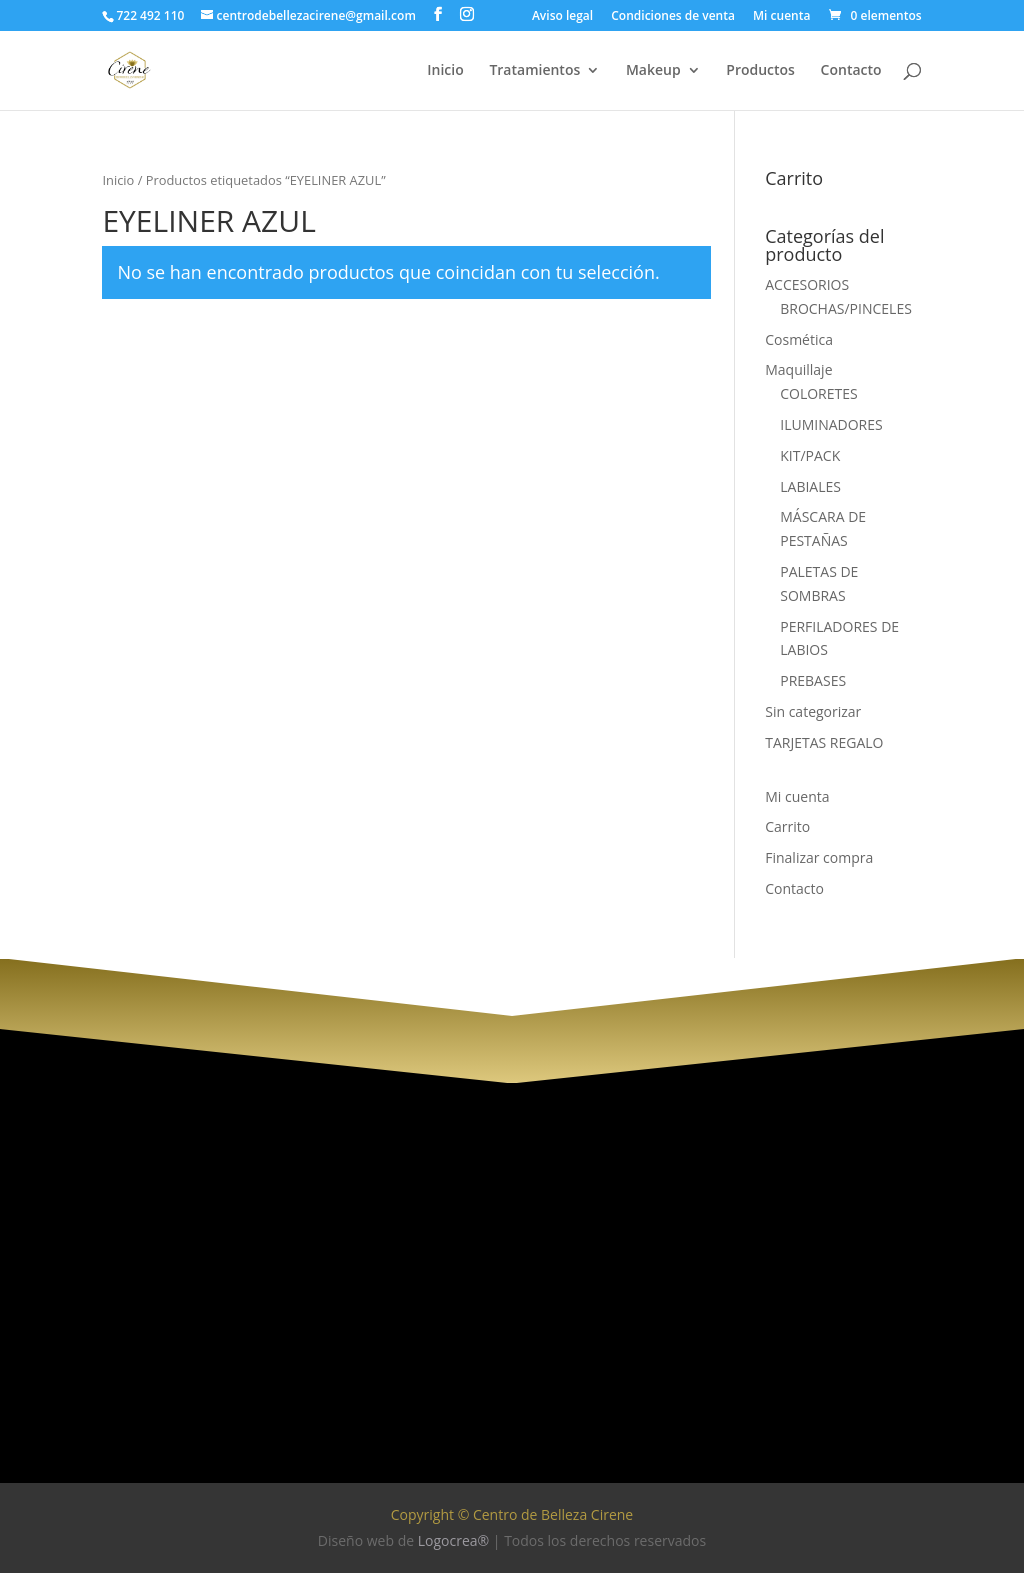 The width and height of the screenshot is (1024, 1573). I want to click on Contacto, so click(851, 71).